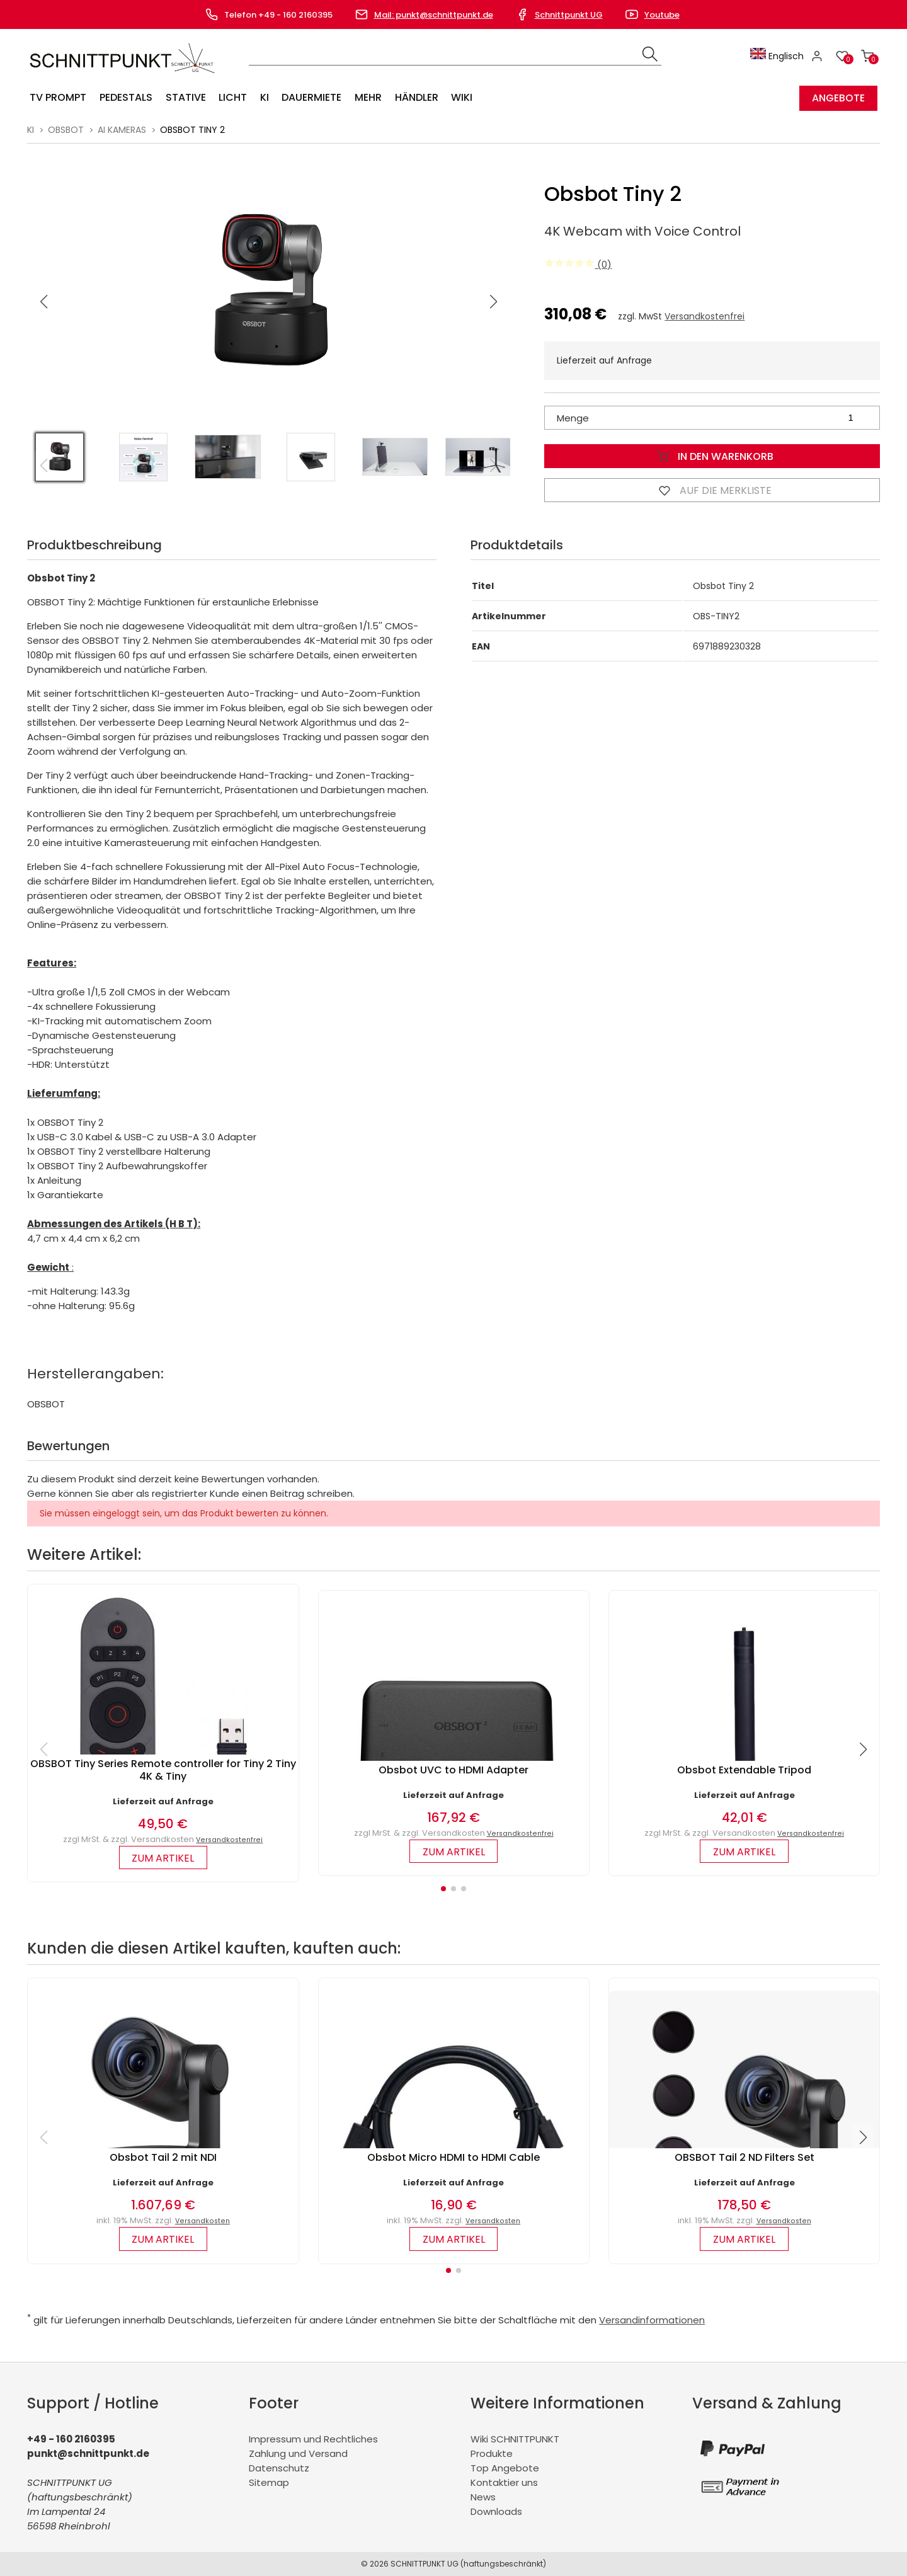 The image size is (907, 2576). I want to click on Wiki SCHNITTPUNKT, so click(515, 2439).